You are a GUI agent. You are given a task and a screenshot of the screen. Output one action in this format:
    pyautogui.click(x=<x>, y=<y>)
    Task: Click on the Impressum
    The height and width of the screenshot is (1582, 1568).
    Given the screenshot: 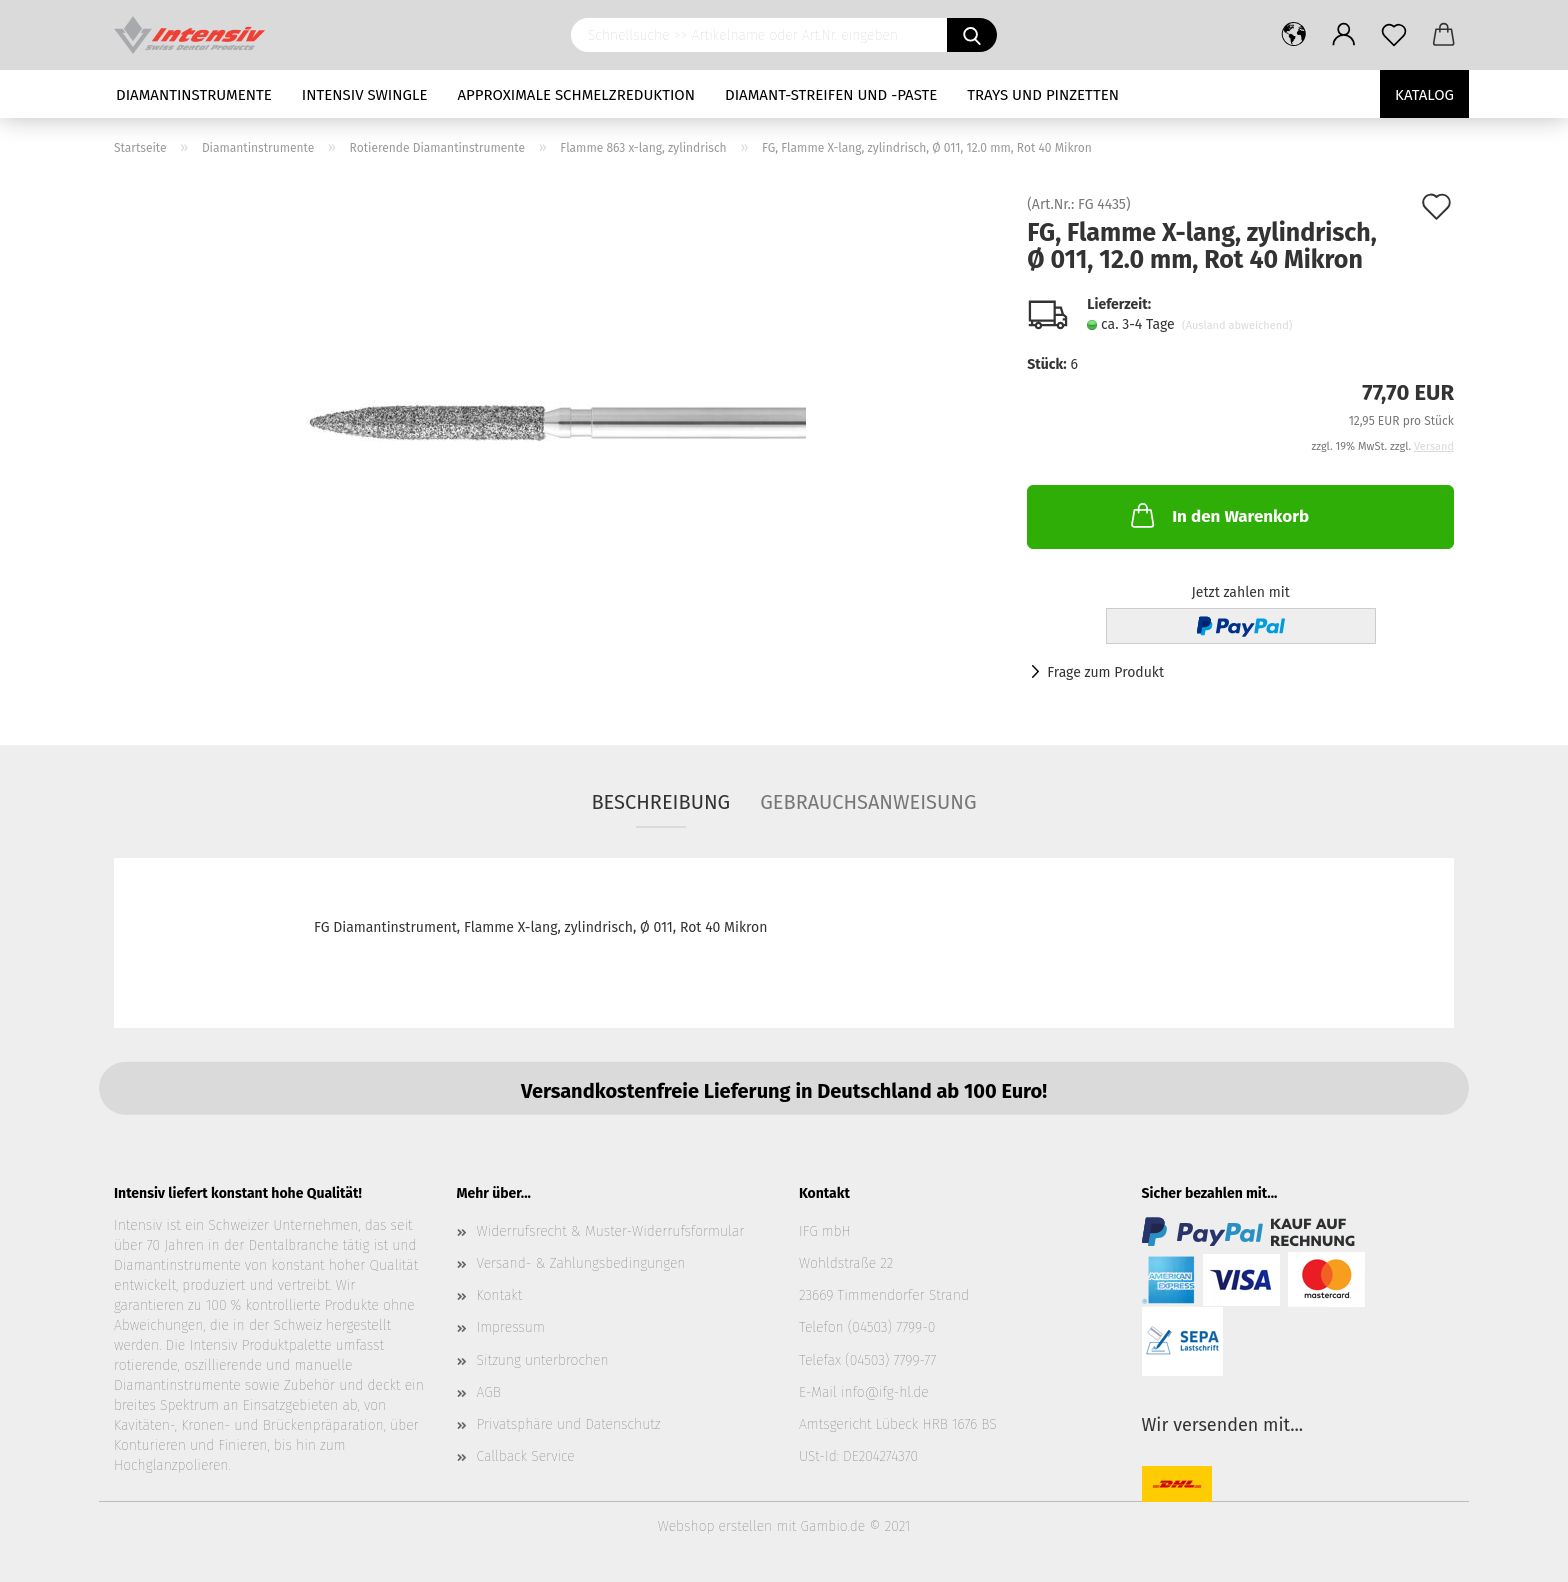 What is the action you would take?
    pyautogui.click(x=511, y=1327)
    